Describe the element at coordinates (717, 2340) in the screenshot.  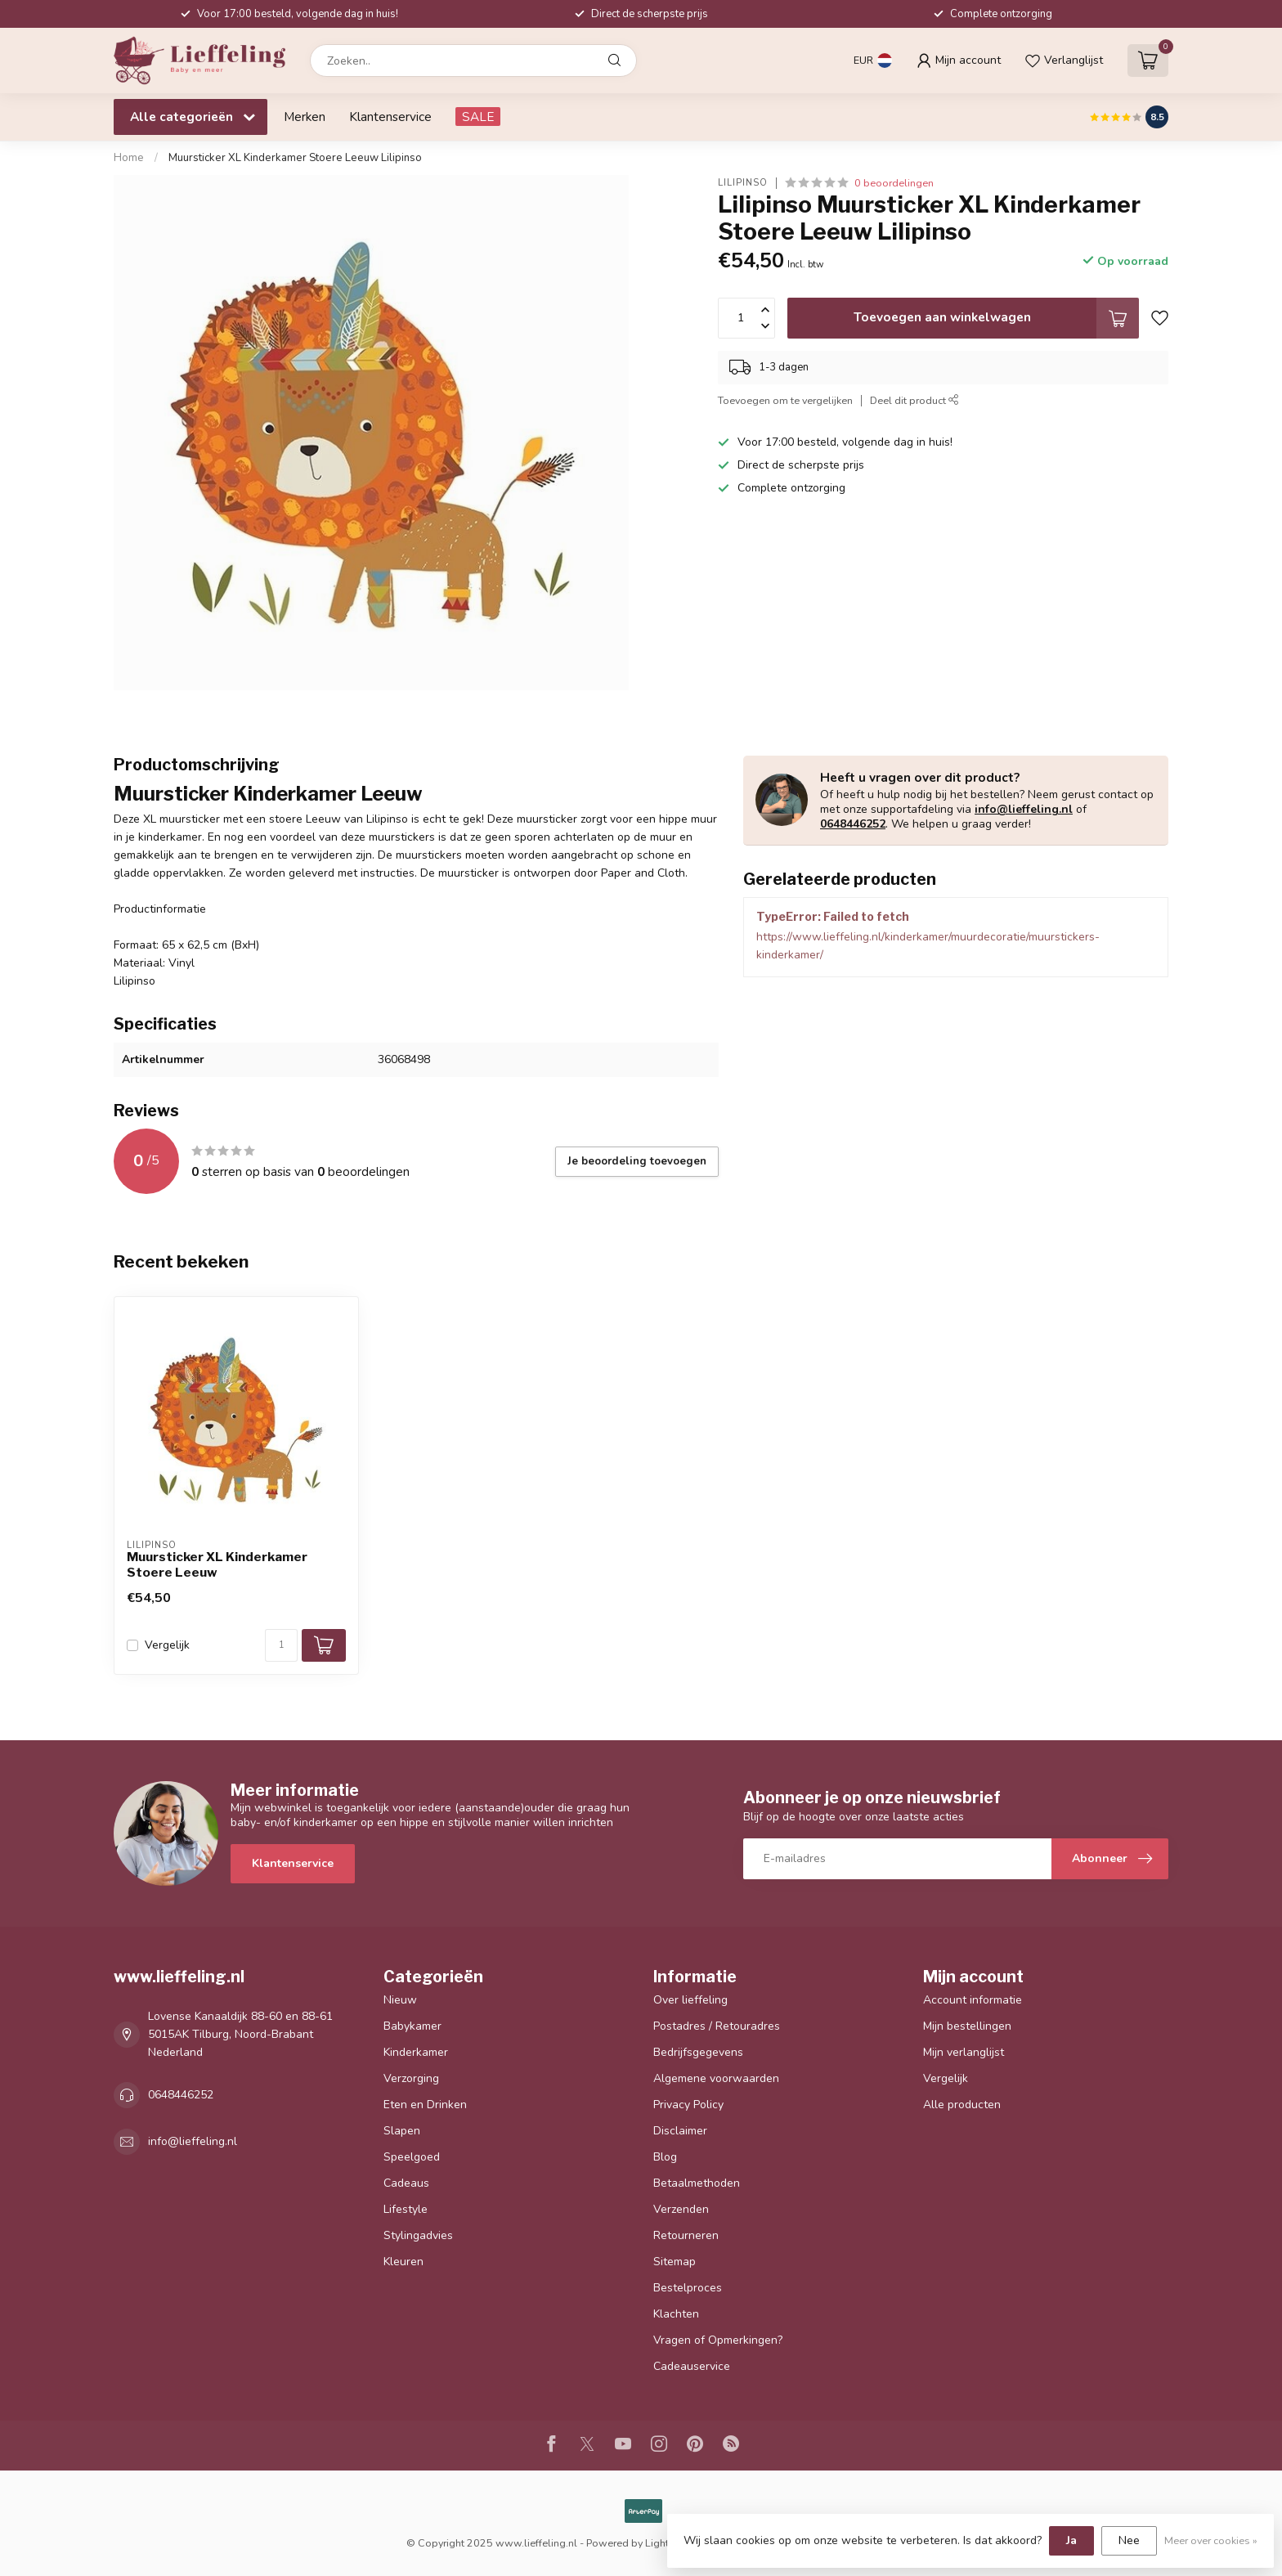
I see `Vragen of Opmerkingen?` at that location.